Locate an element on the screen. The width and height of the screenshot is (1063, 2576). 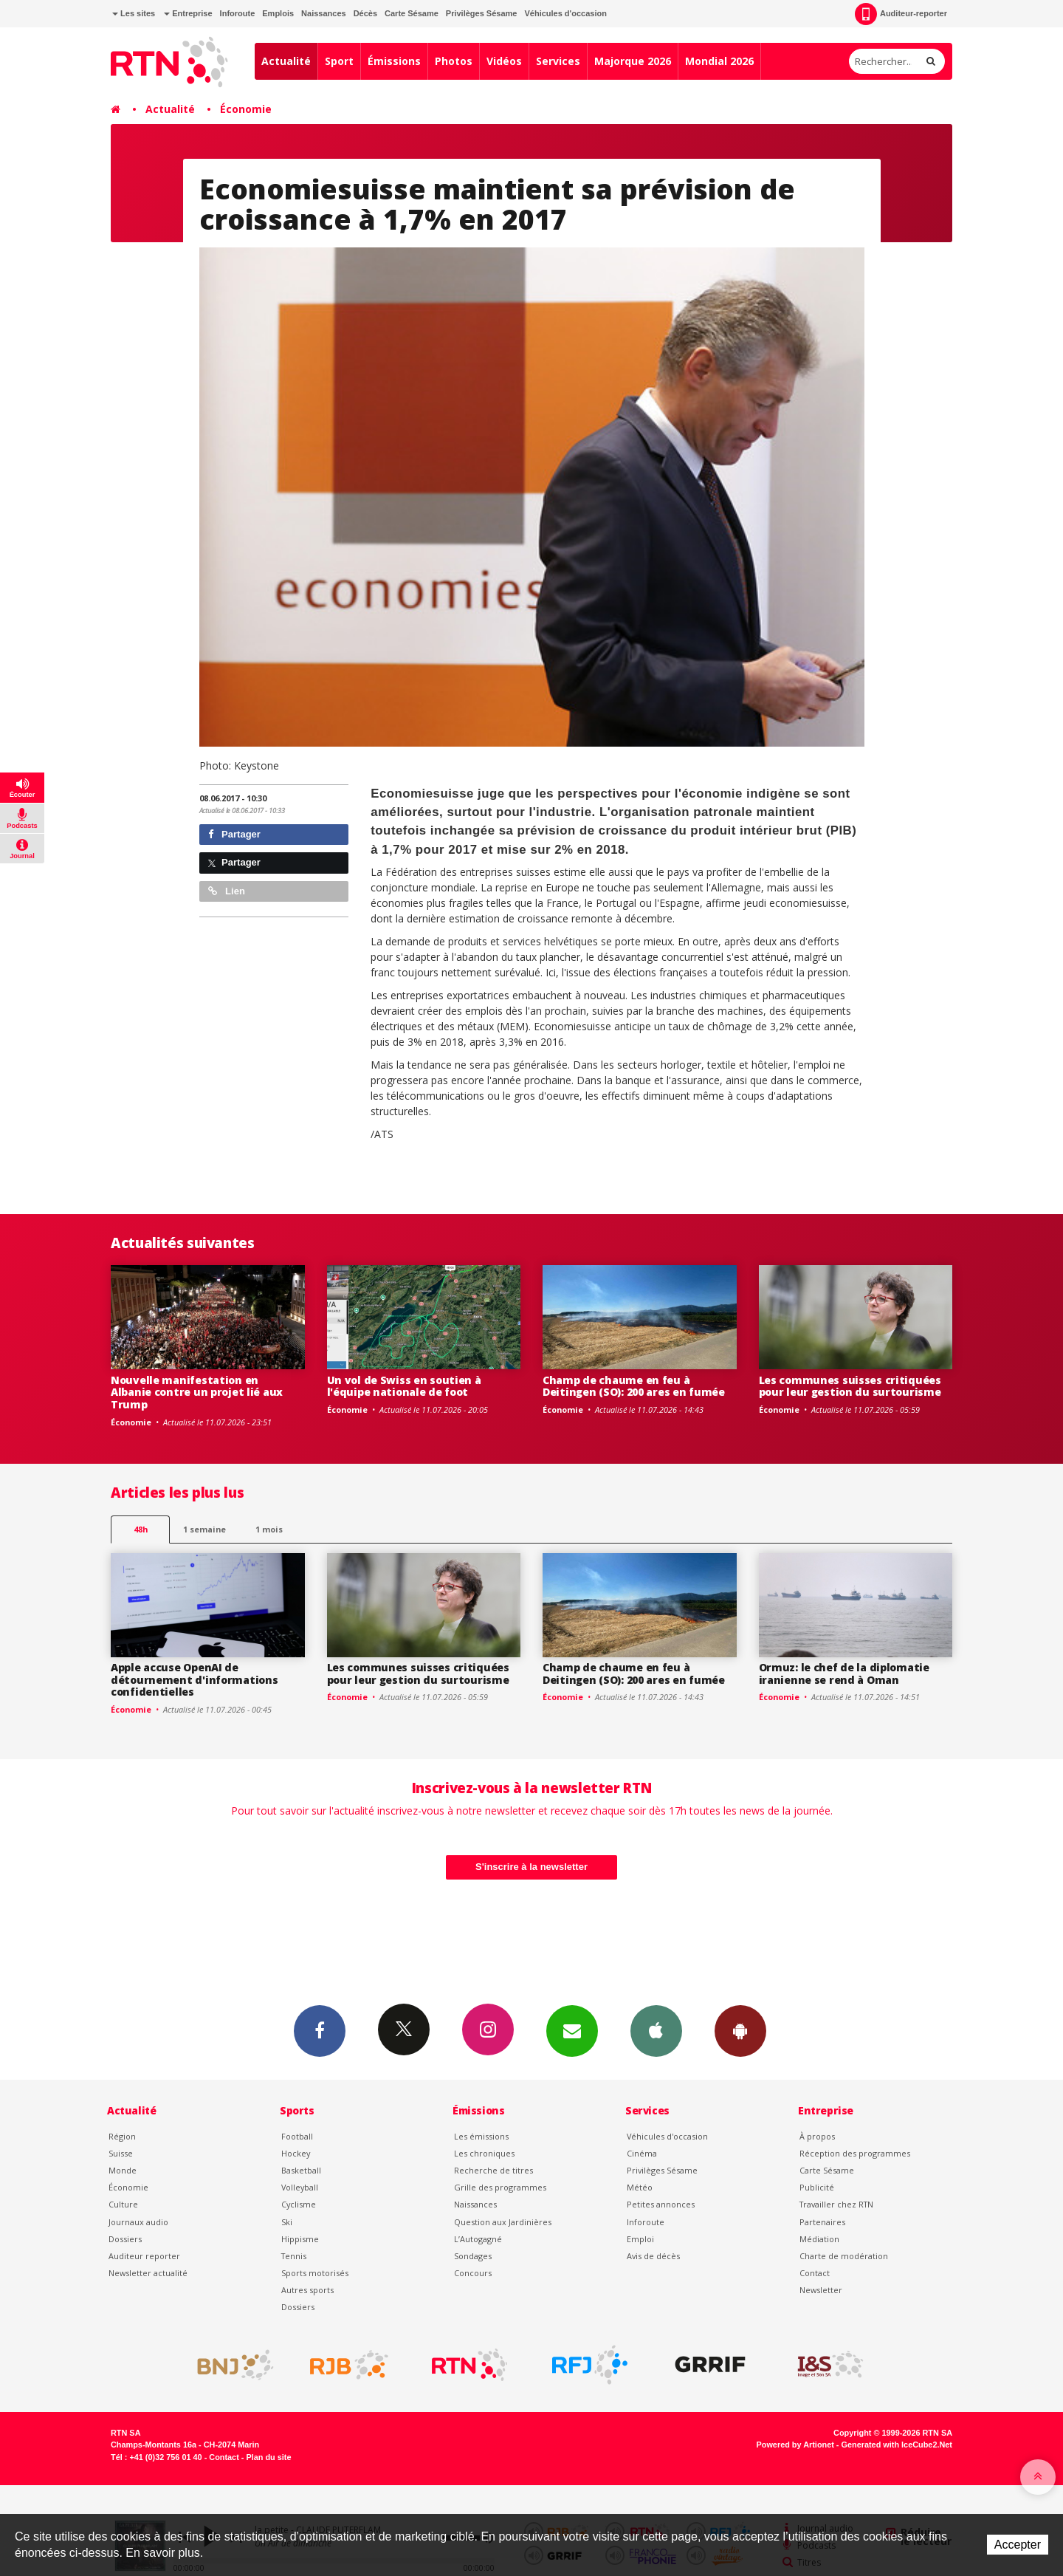
Emplois is located at coordinates (278, 13).